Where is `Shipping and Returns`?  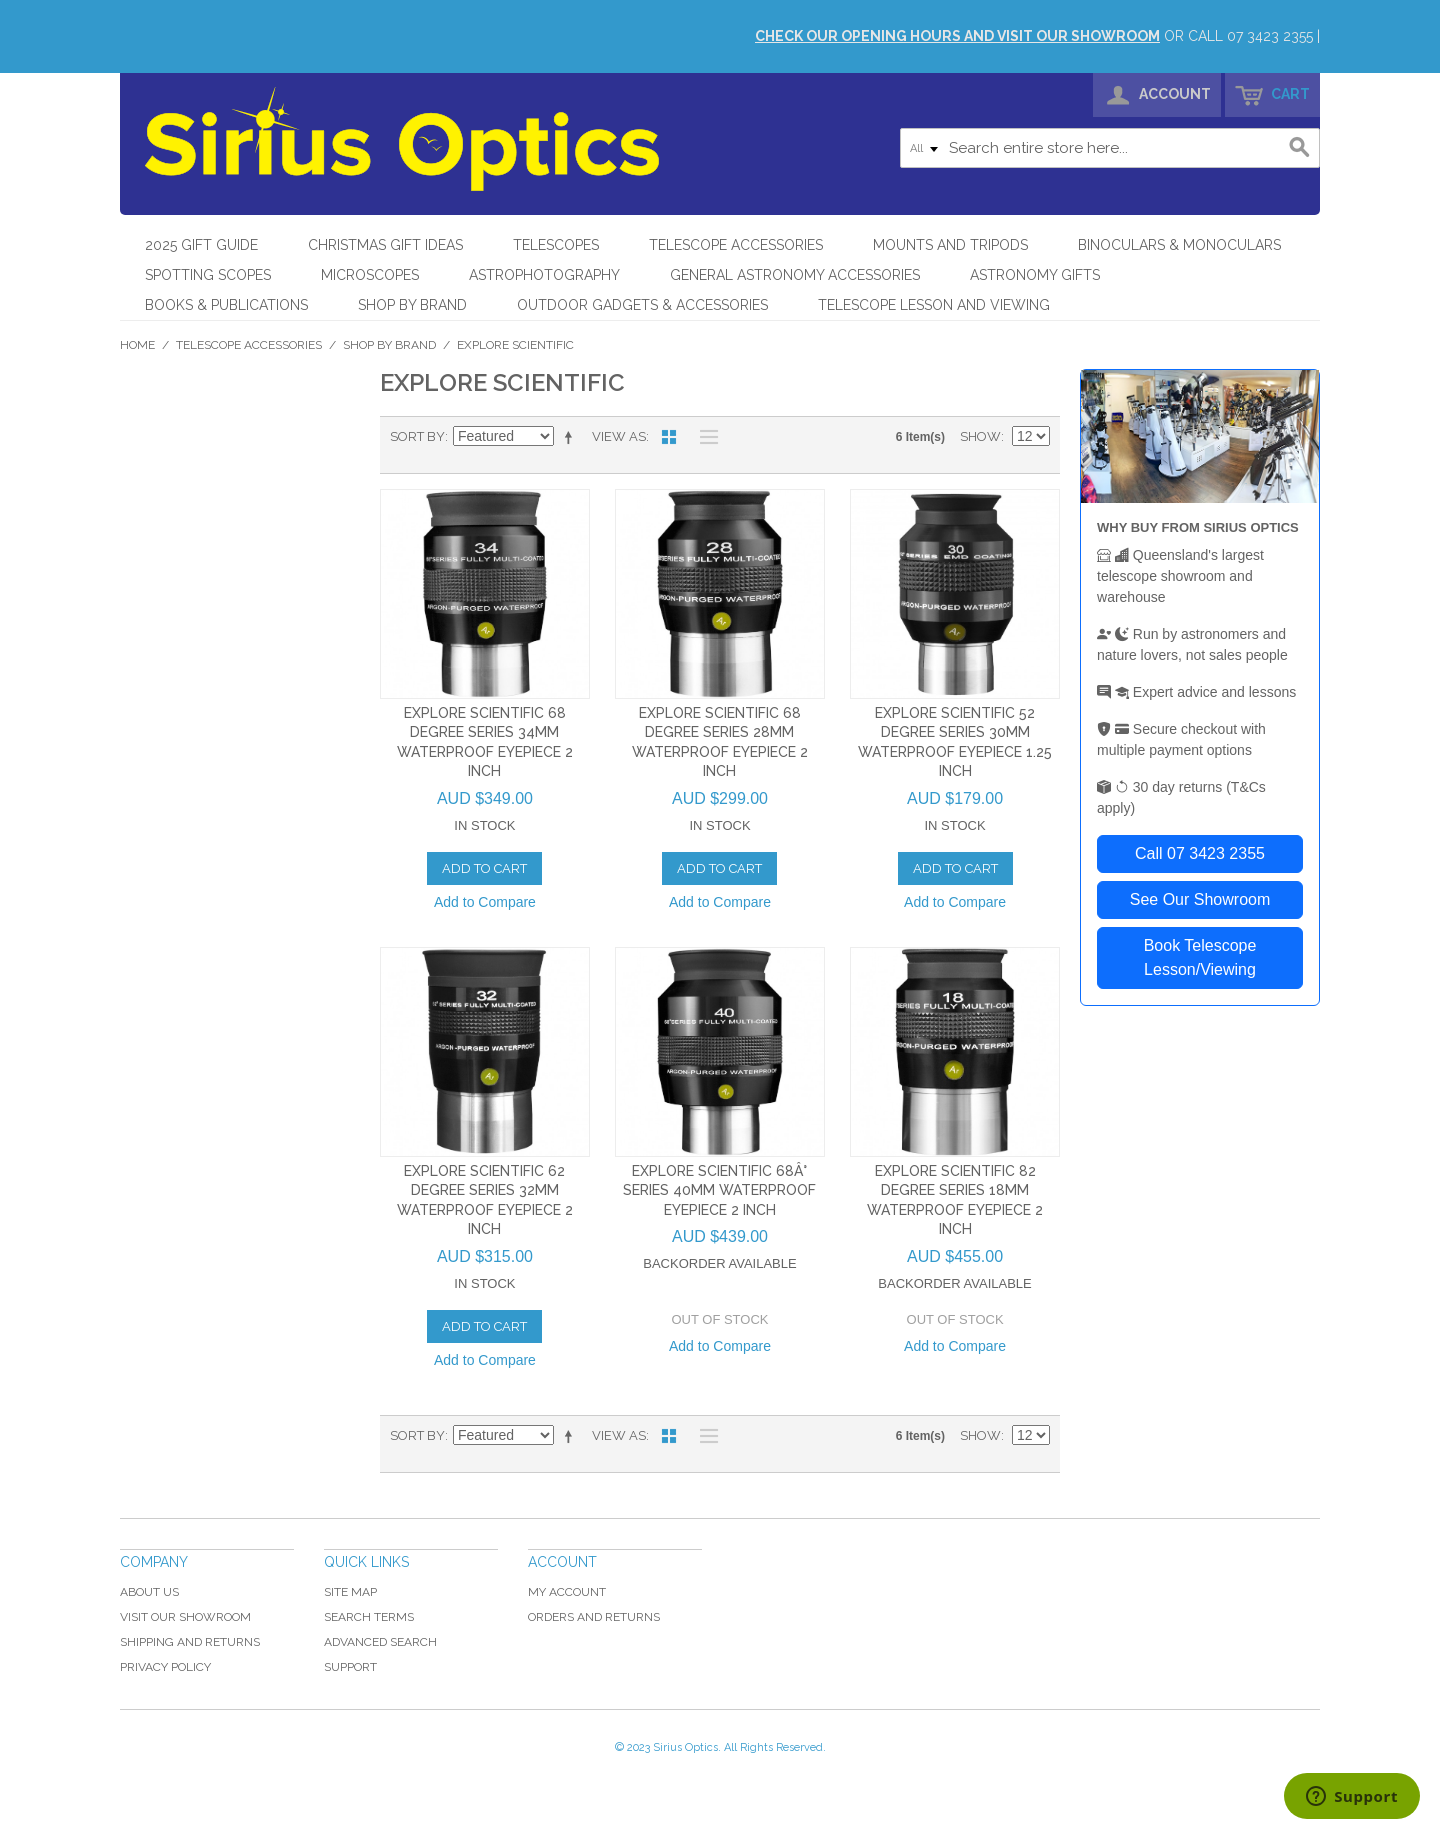 Shipping and Returns is located at coordinates (190, 1642).